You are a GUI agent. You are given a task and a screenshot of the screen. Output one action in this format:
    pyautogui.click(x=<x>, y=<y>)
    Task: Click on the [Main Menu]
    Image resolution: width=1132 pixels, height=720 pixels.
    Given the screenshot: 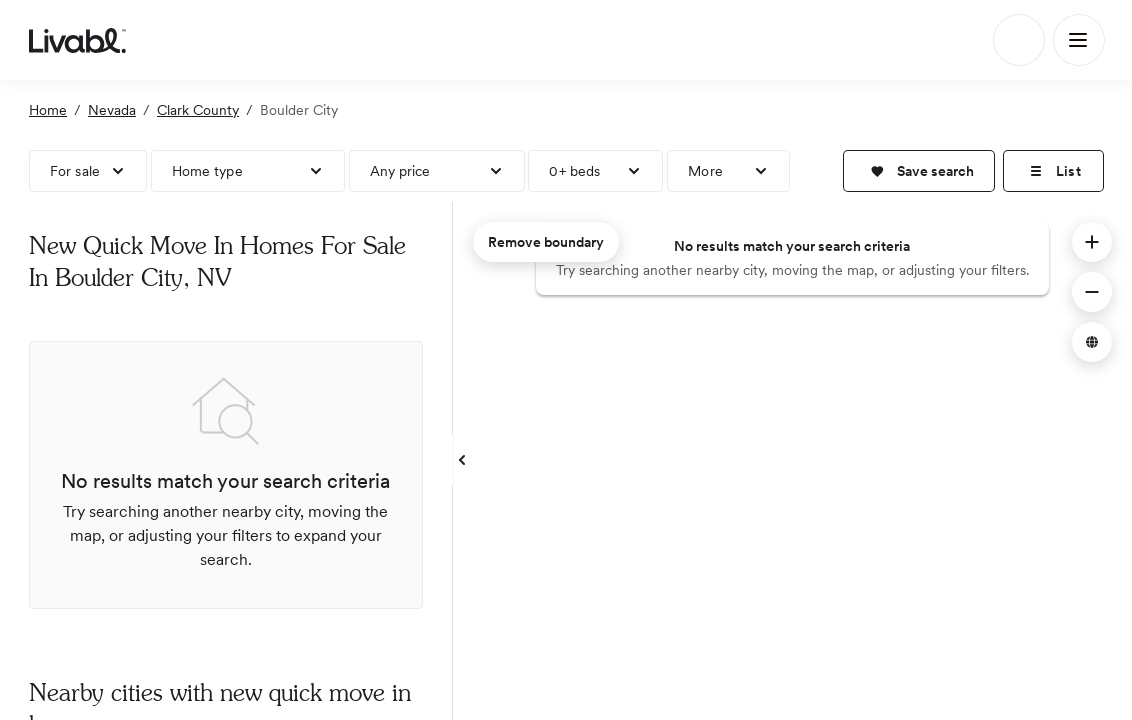 What is the action you would take?
    pyautogui.click(x=1079, y=40)
    